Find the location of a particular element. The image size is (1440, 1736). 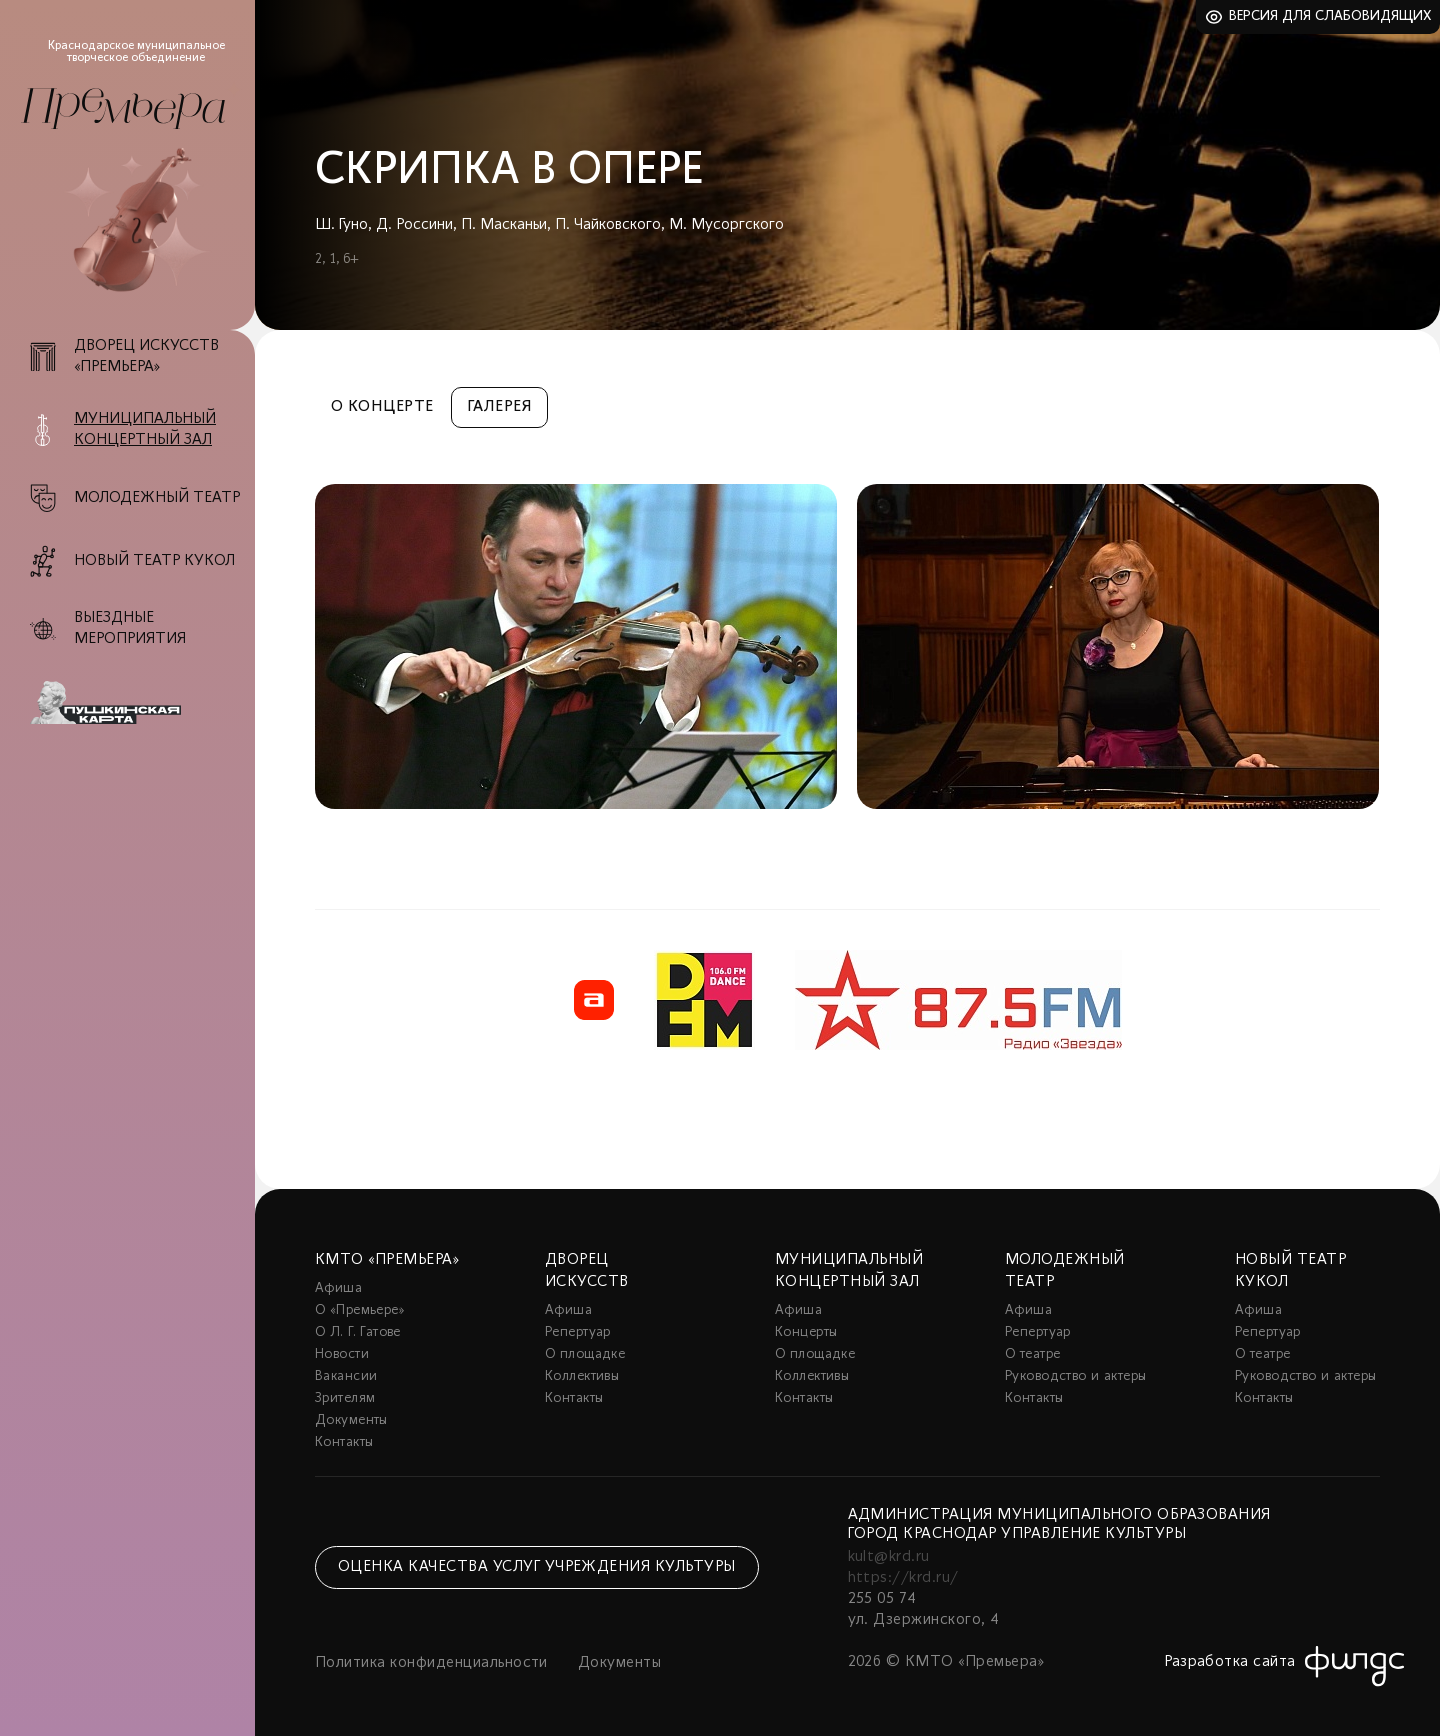

Афиша is located at coordinates (338, 1288).